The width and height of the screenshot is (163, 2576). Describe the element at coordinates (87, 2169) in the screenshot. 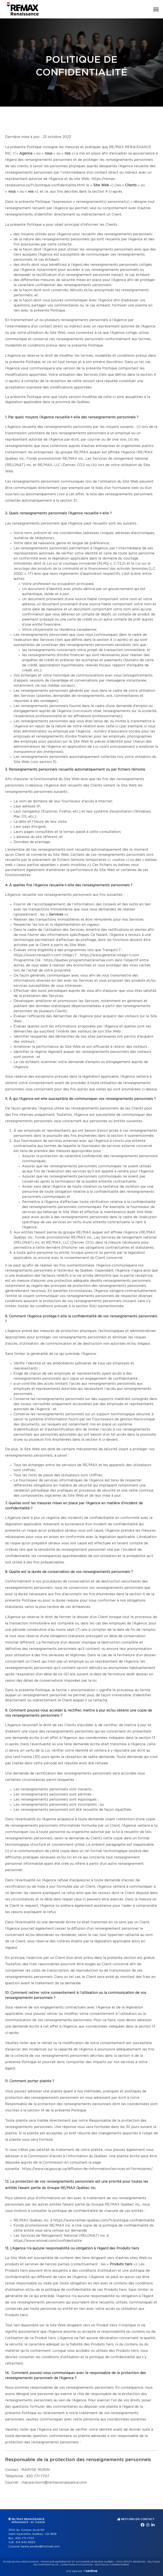

I see `https://www.cai.gouv.qc.ca/diffusion-de-linformation/services-et-formulaires/` at that location.